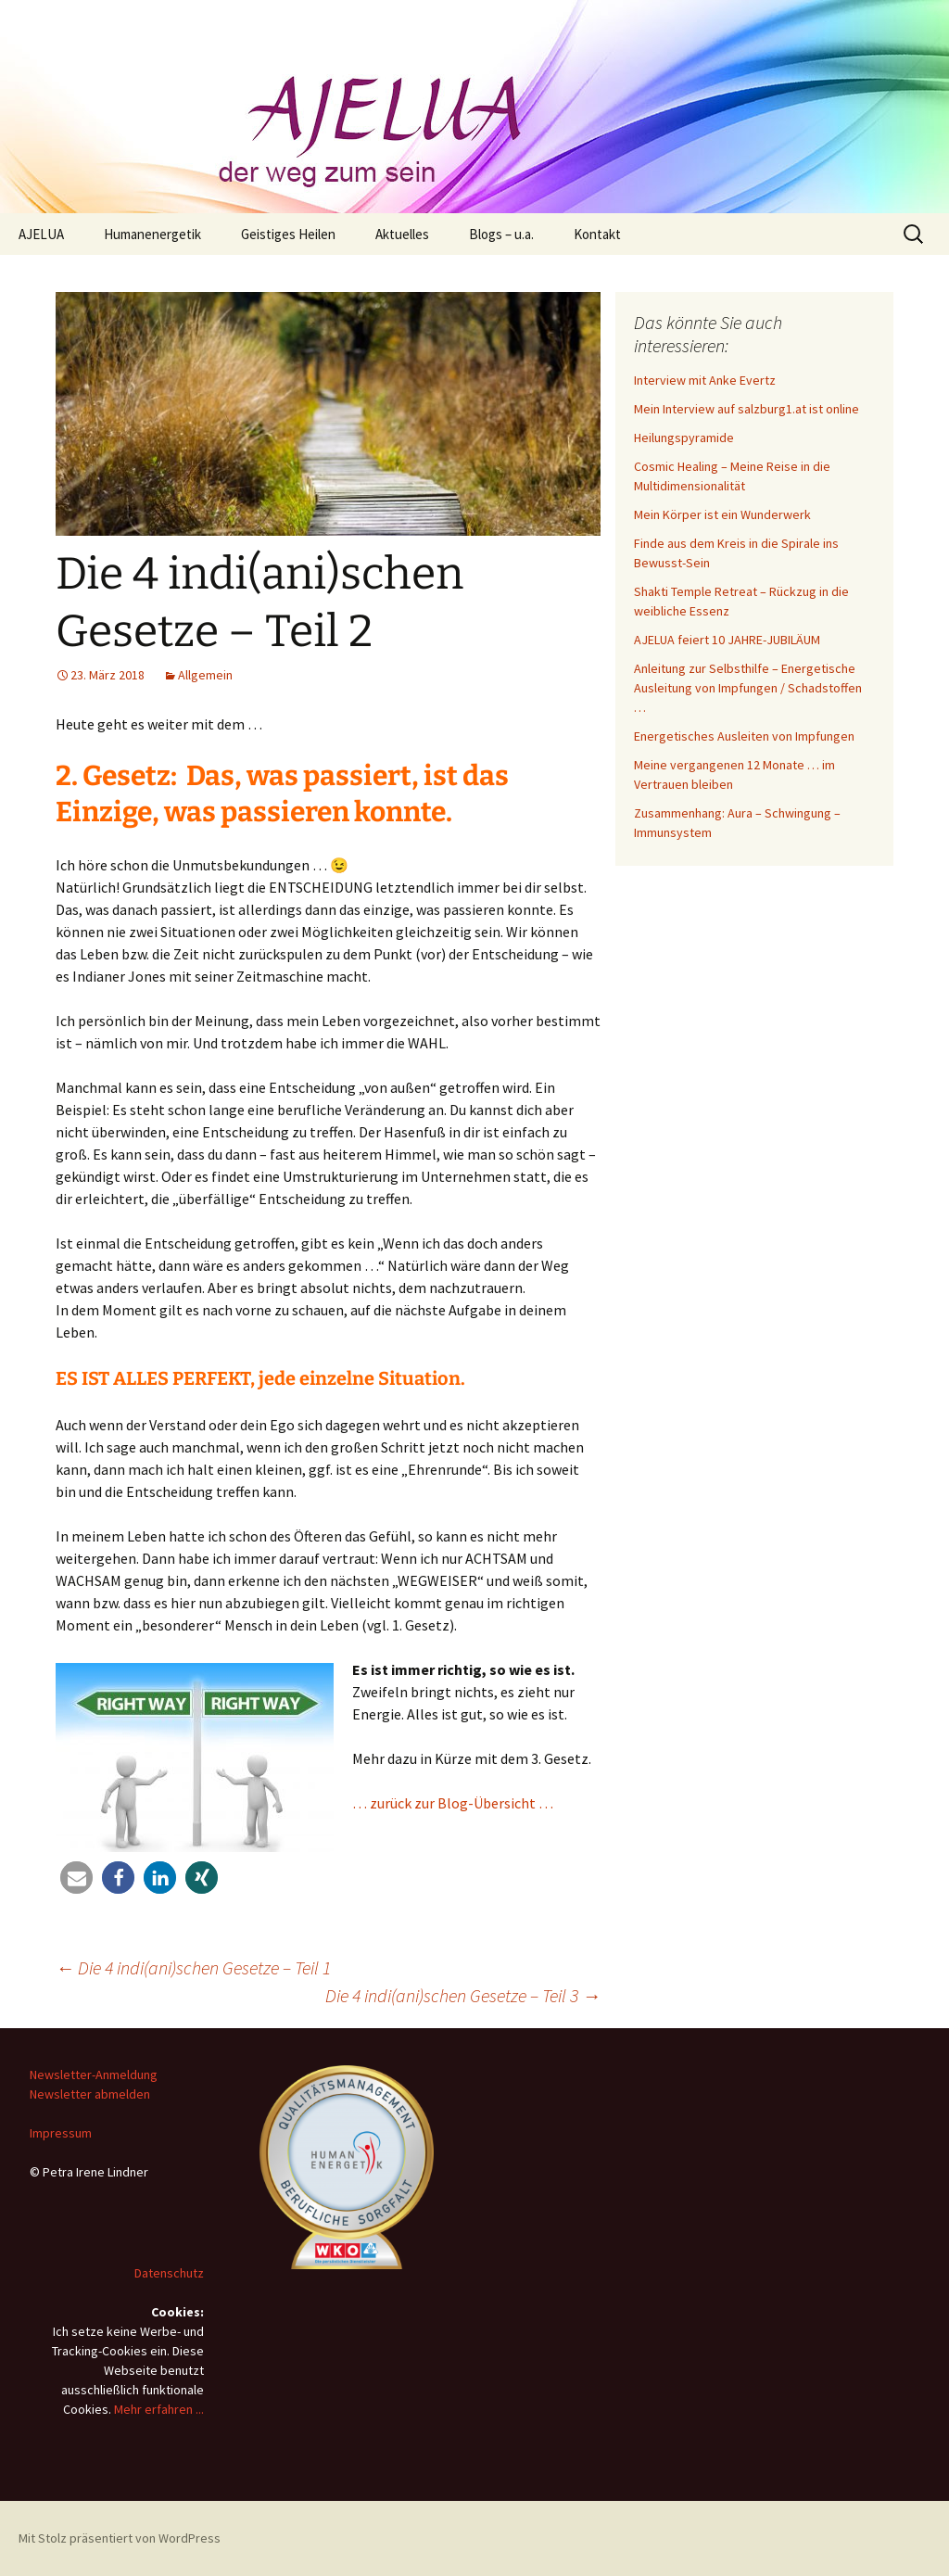 This screenshot has height=2576, width=949. Describe the element at coordinates (501, 234) in the screenshot. I see `Blogs – u.a.` at that location.